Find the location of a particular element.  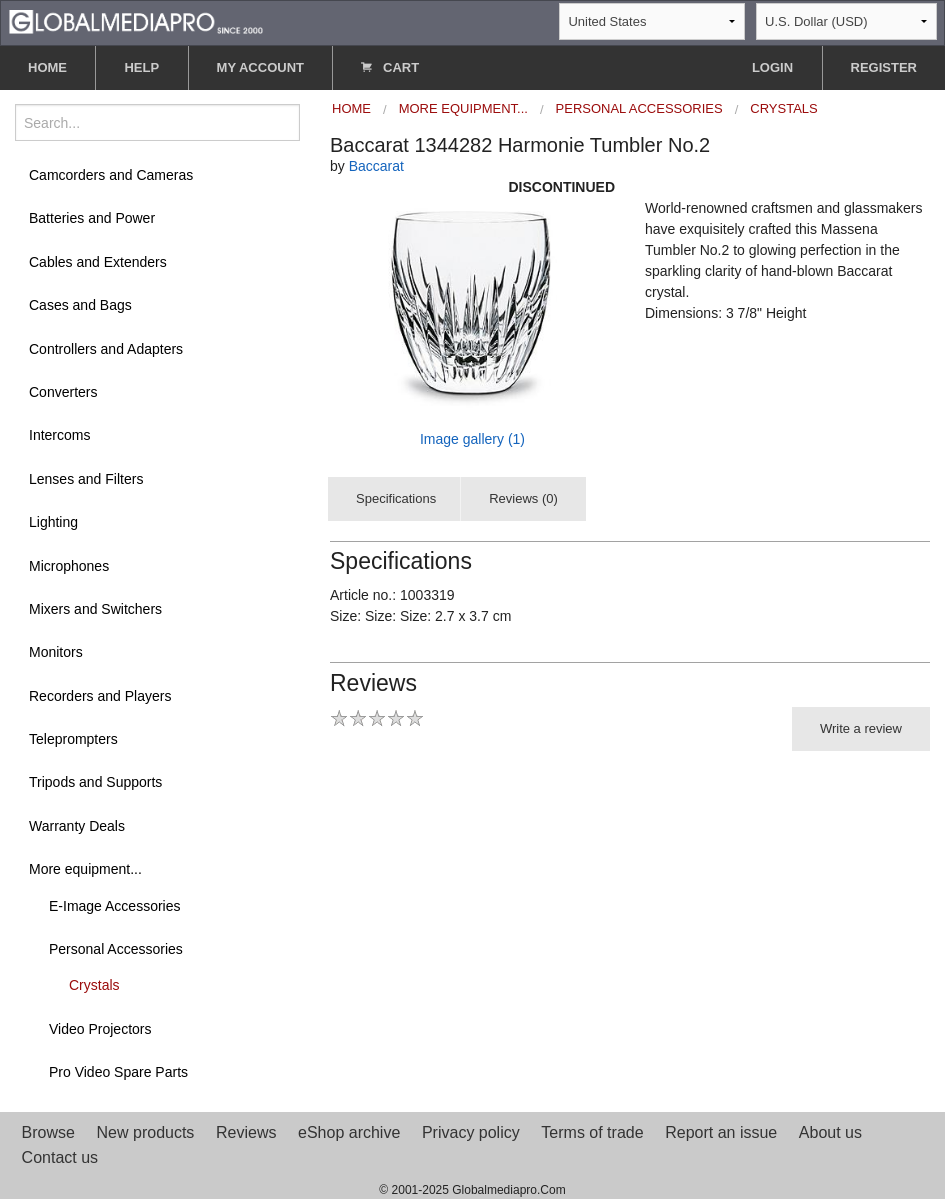

Contact us is located at coordinates (60, 1157).